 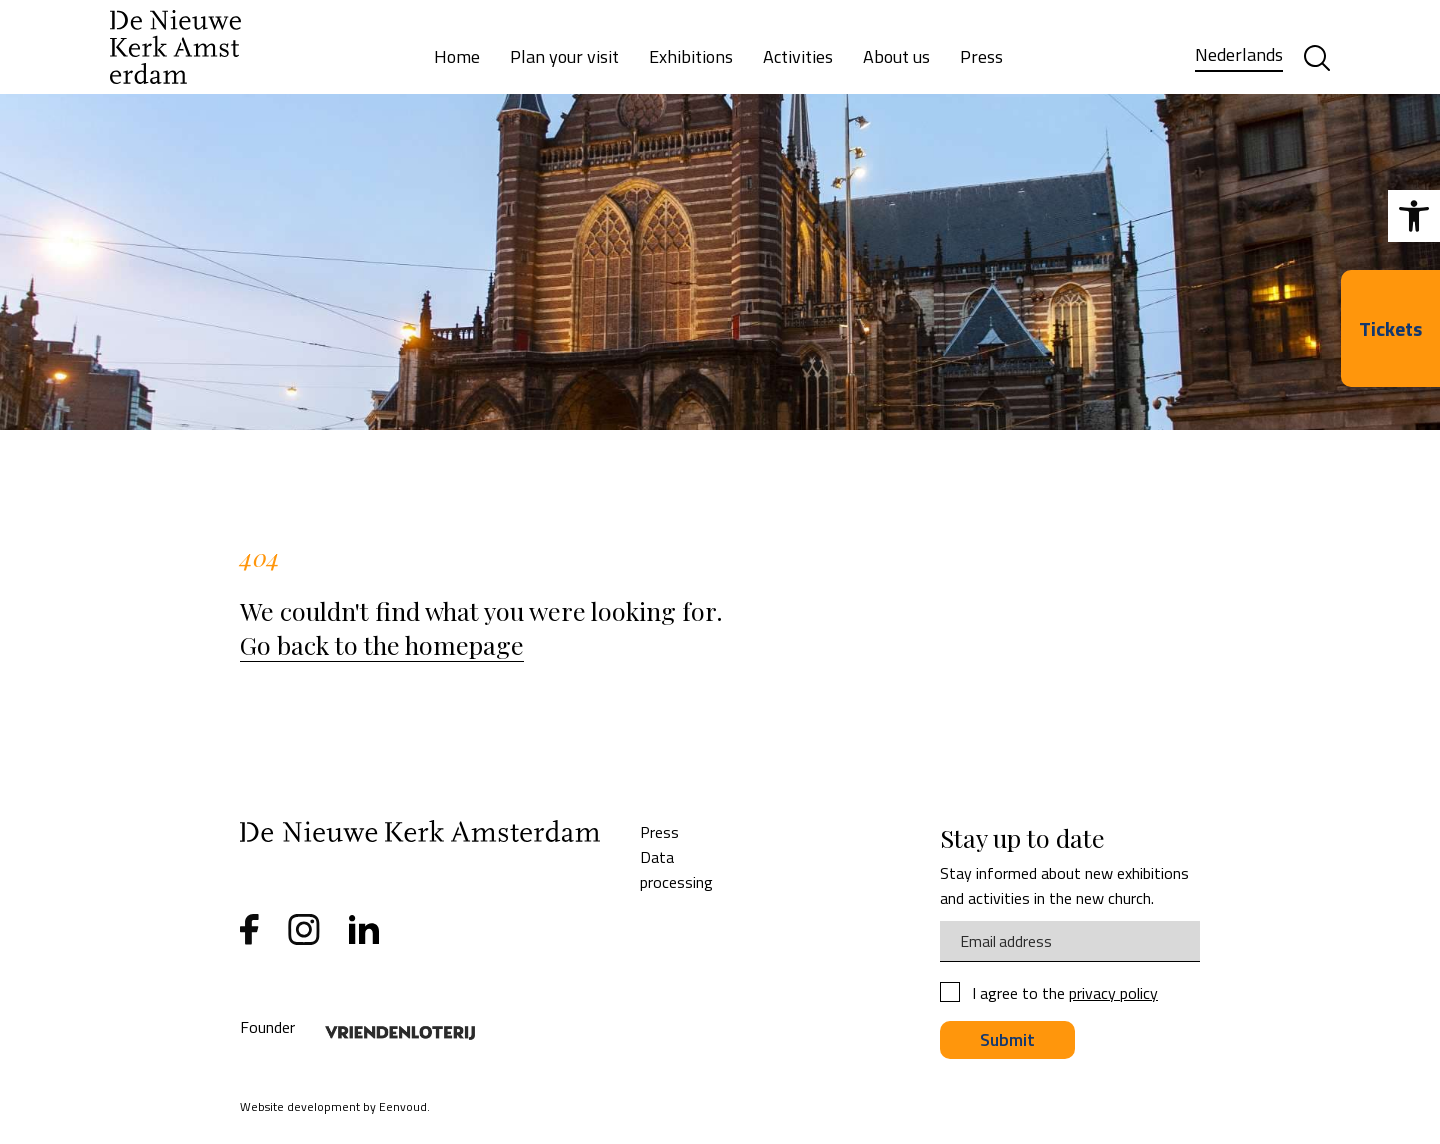 What do you see at coordinates (382, 644) in the screenshot?
I see `Go back to the homepage` at bounding box center [382, 644].